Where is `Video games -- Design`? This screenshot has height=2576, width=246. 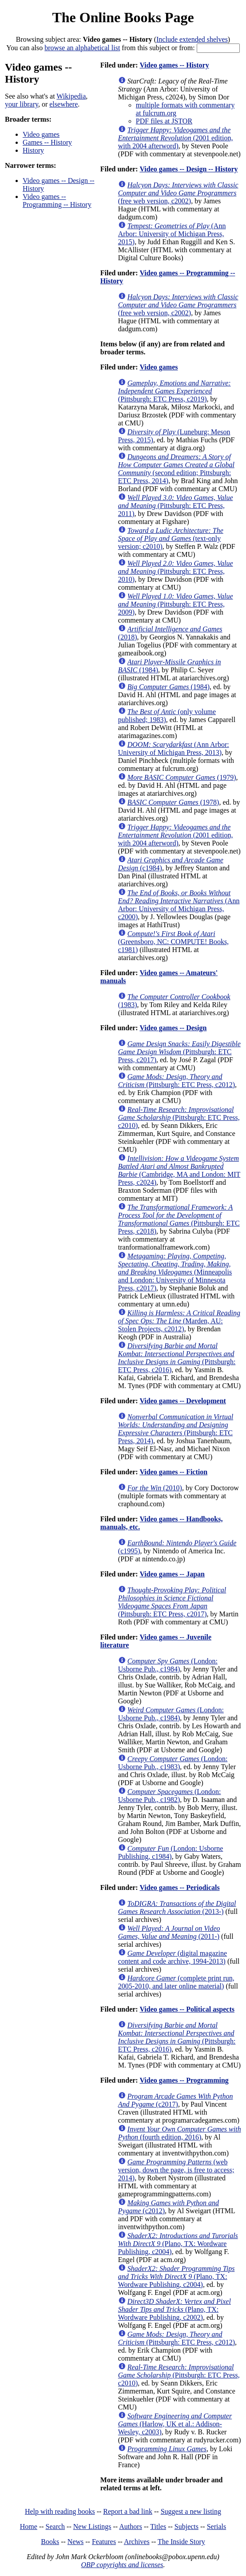 Video games -- Design is located at coordinates (172, 1028).